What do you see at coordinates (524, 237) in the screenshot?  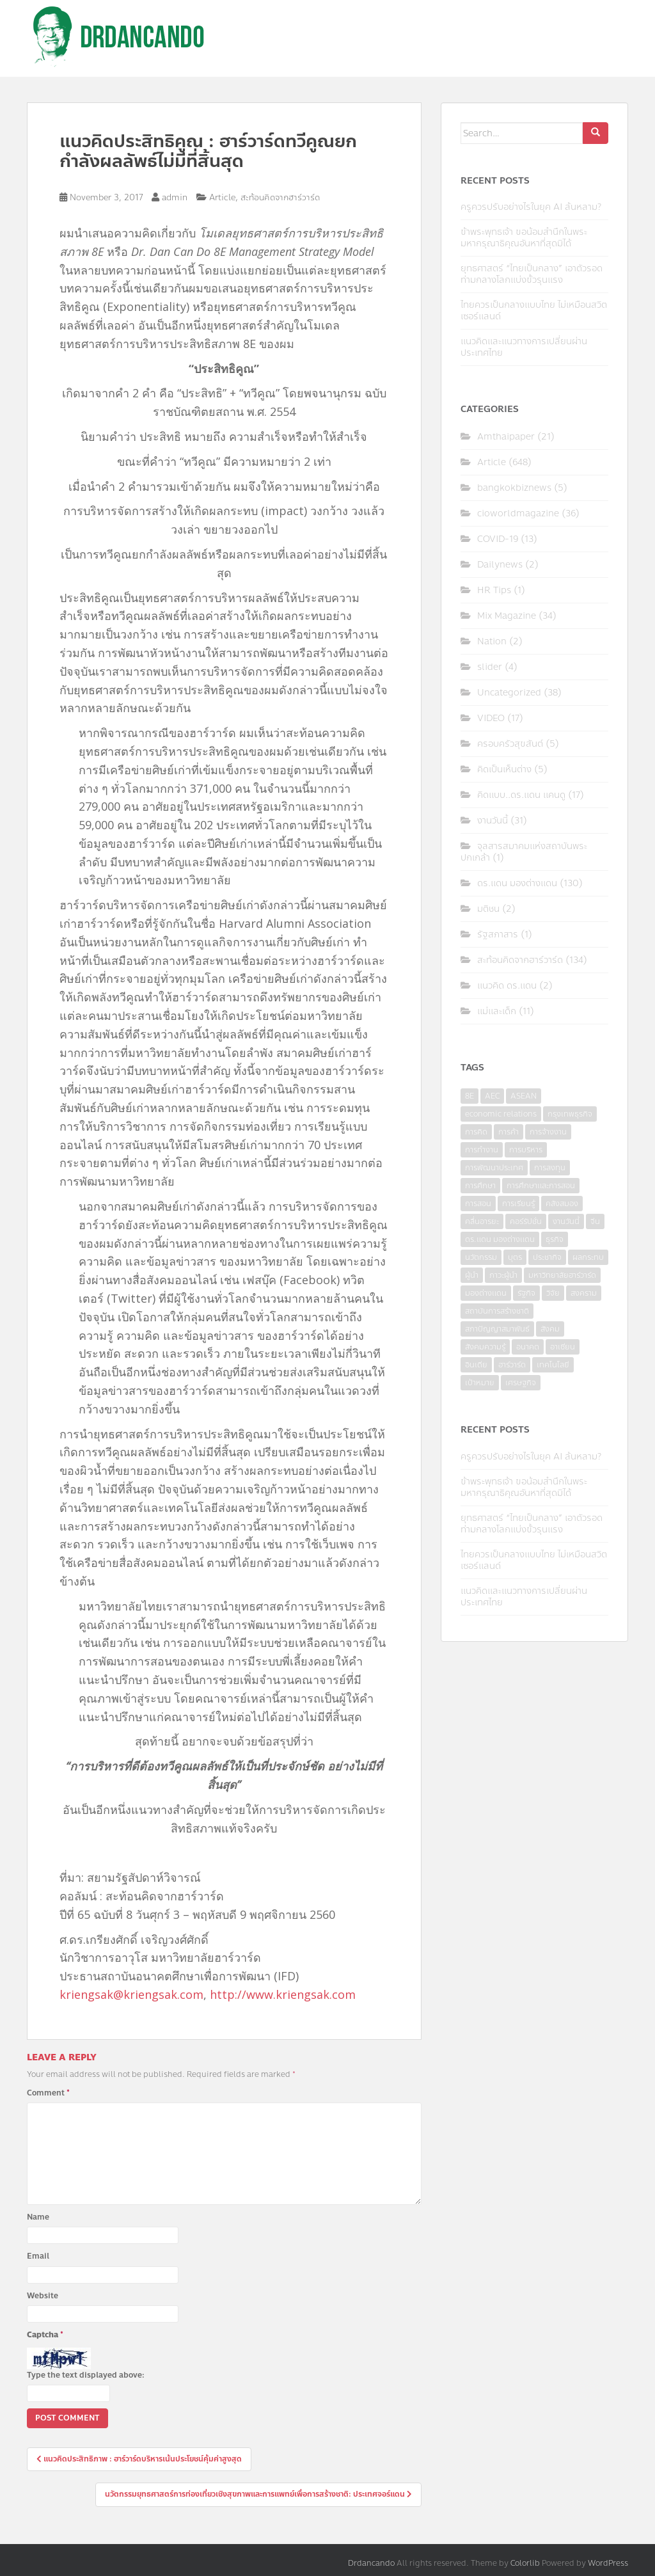 I see `ข้าพระพุทธเจ้า ขอน้อมสำนึกในพระมหากรุณาธิคุณอันหาที่สุดมิได้` at bounding box center [524, 237].